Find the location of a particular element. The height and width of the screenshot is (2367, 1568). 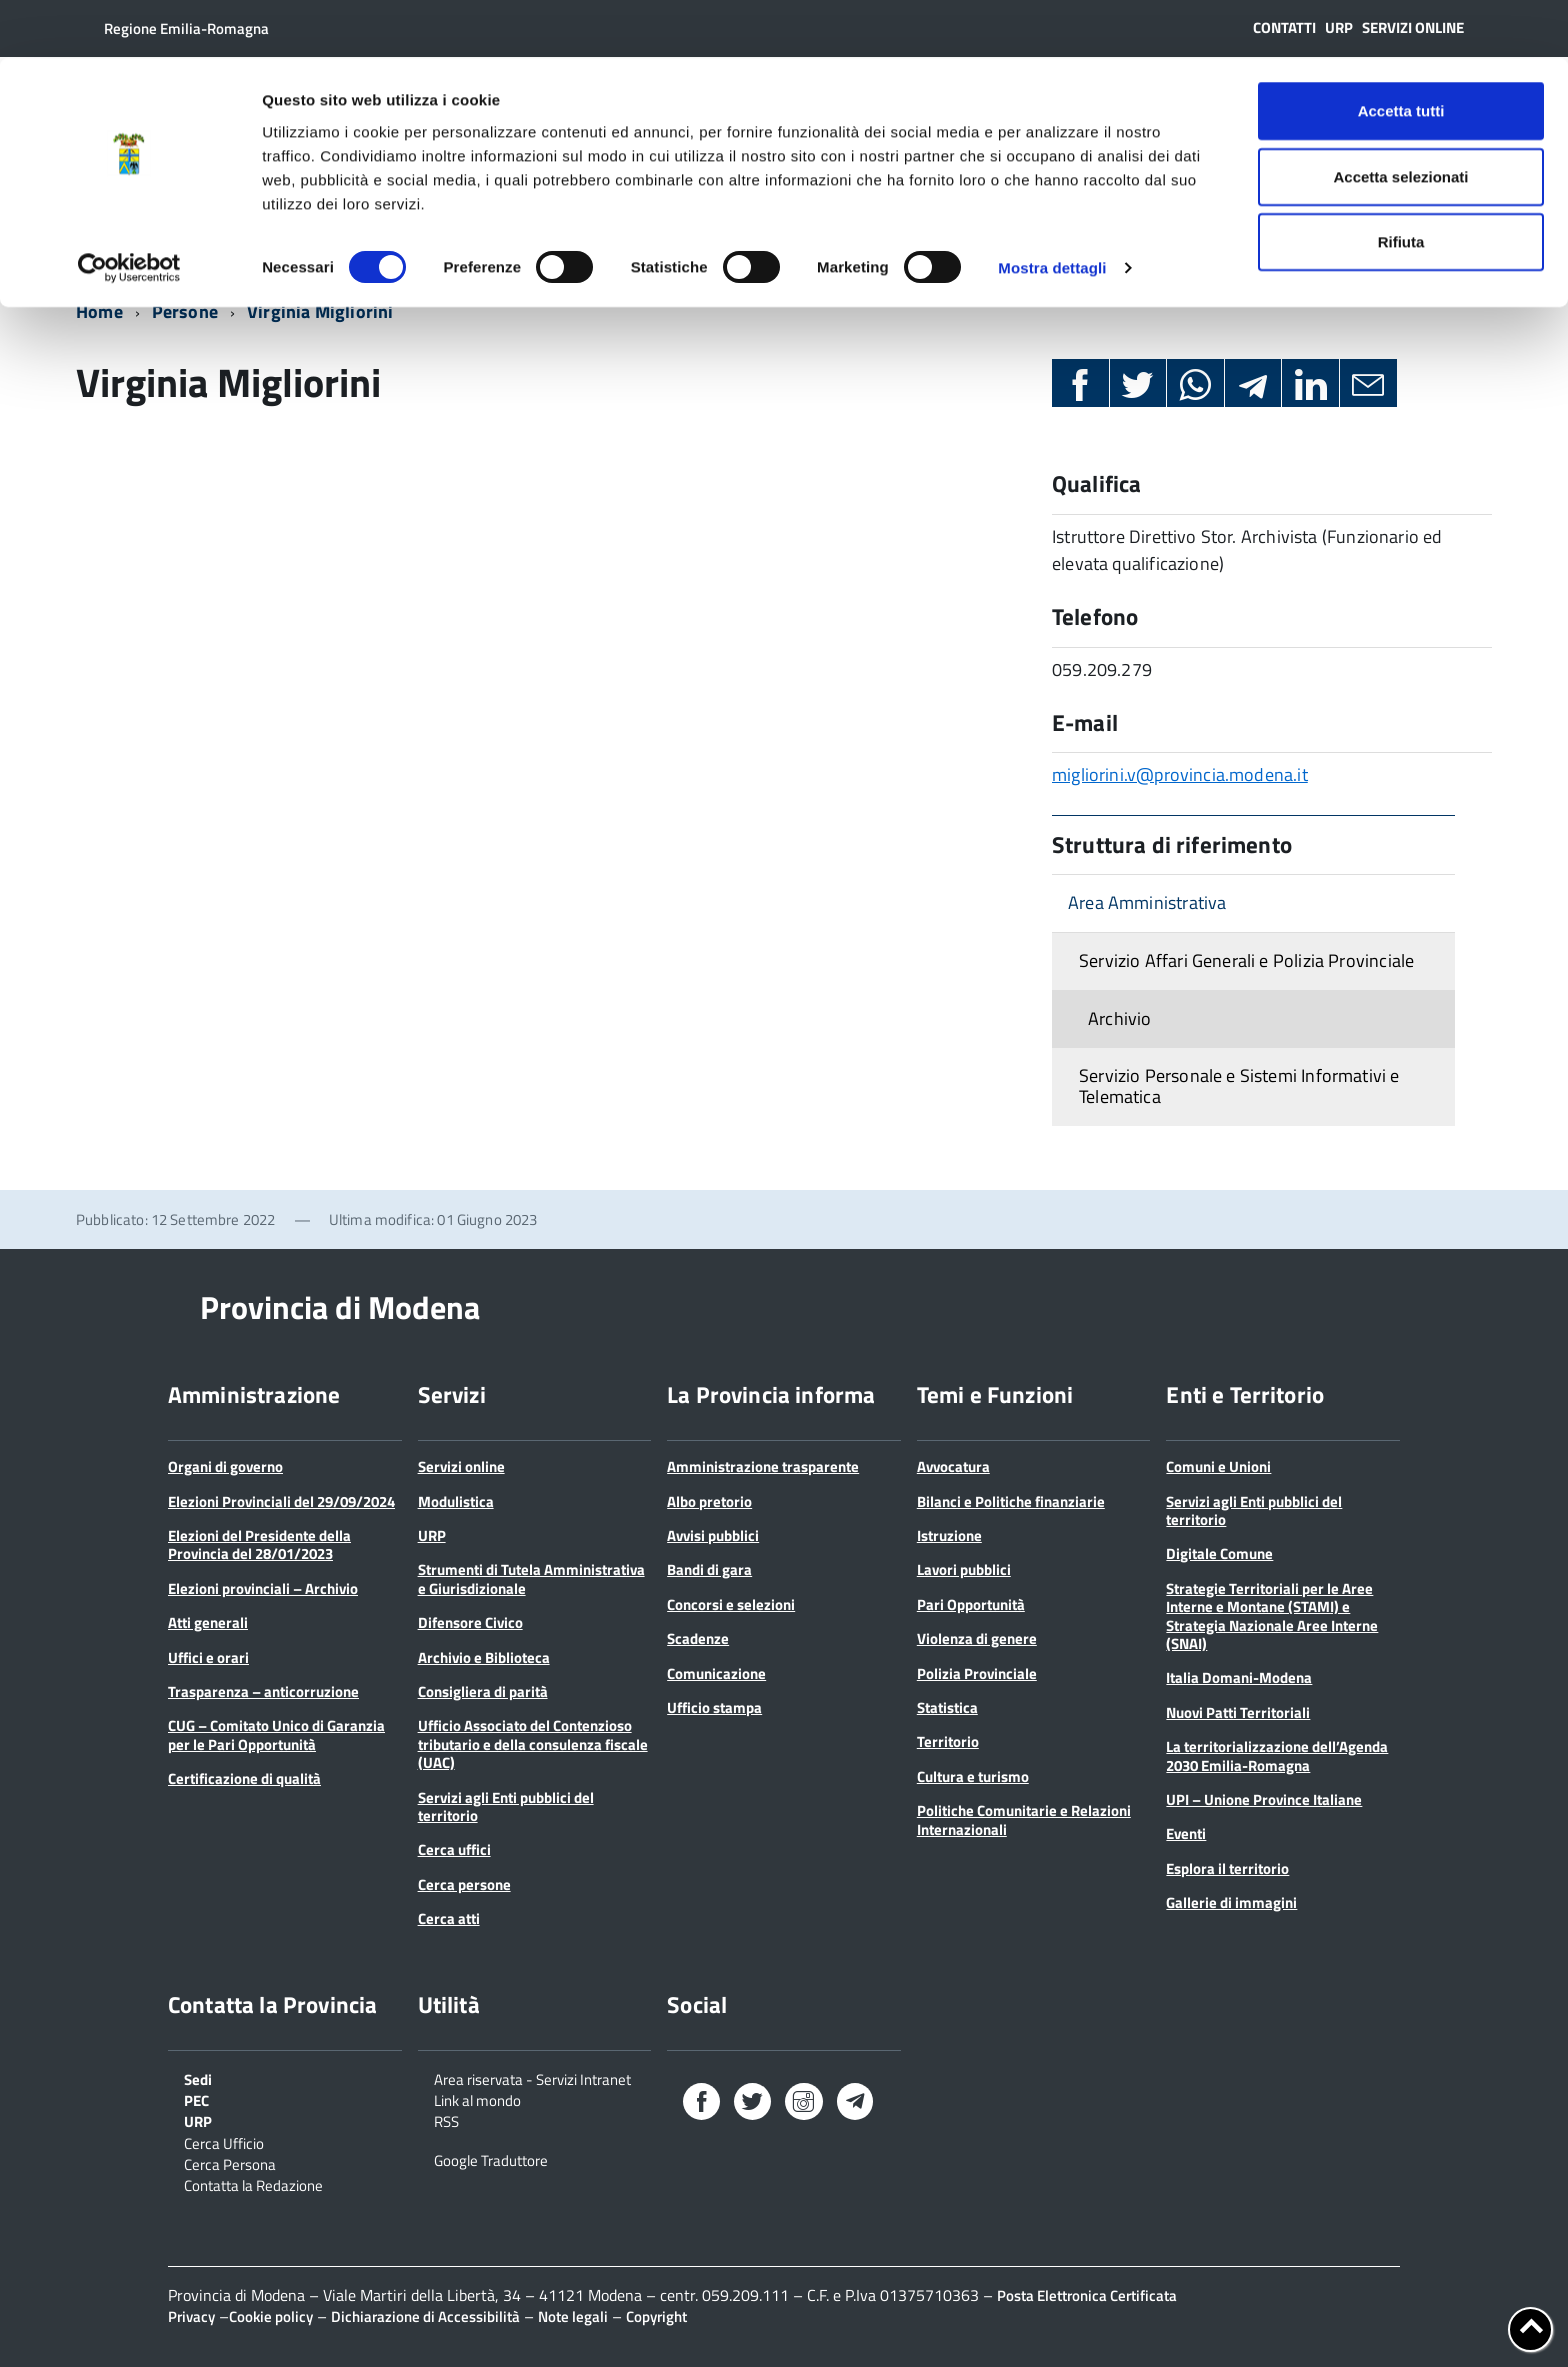

Elezioni provinciali – Archivio is located at coordinates (263, 1588).